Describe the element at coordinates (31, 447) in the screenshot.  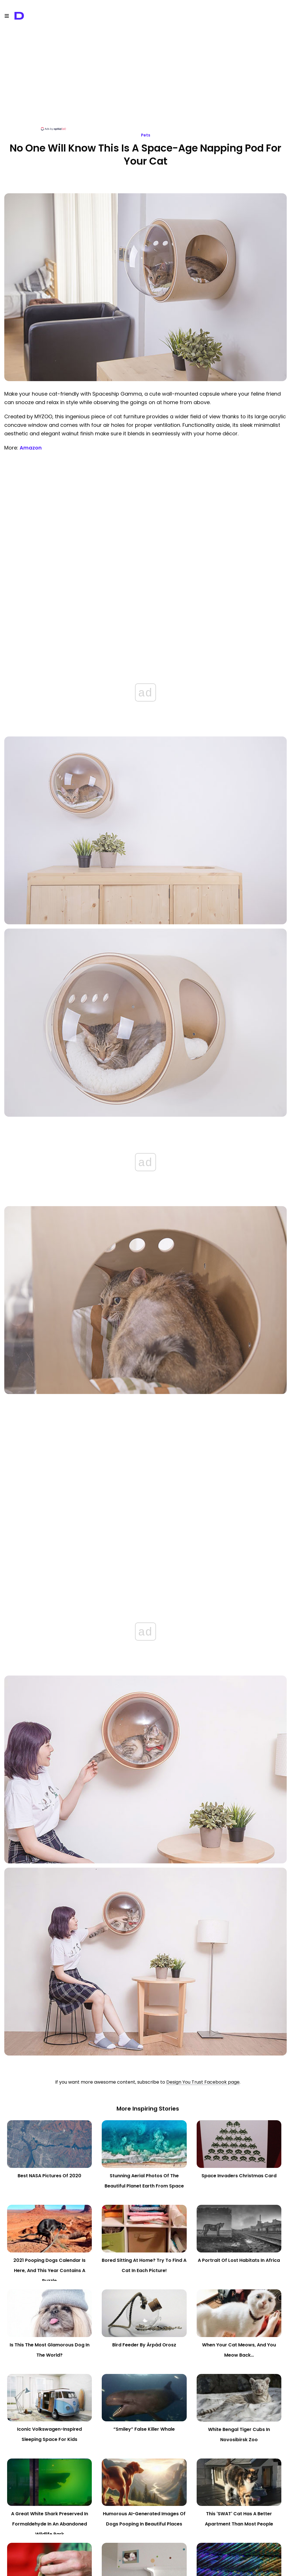
I see `Amazon` at that location.